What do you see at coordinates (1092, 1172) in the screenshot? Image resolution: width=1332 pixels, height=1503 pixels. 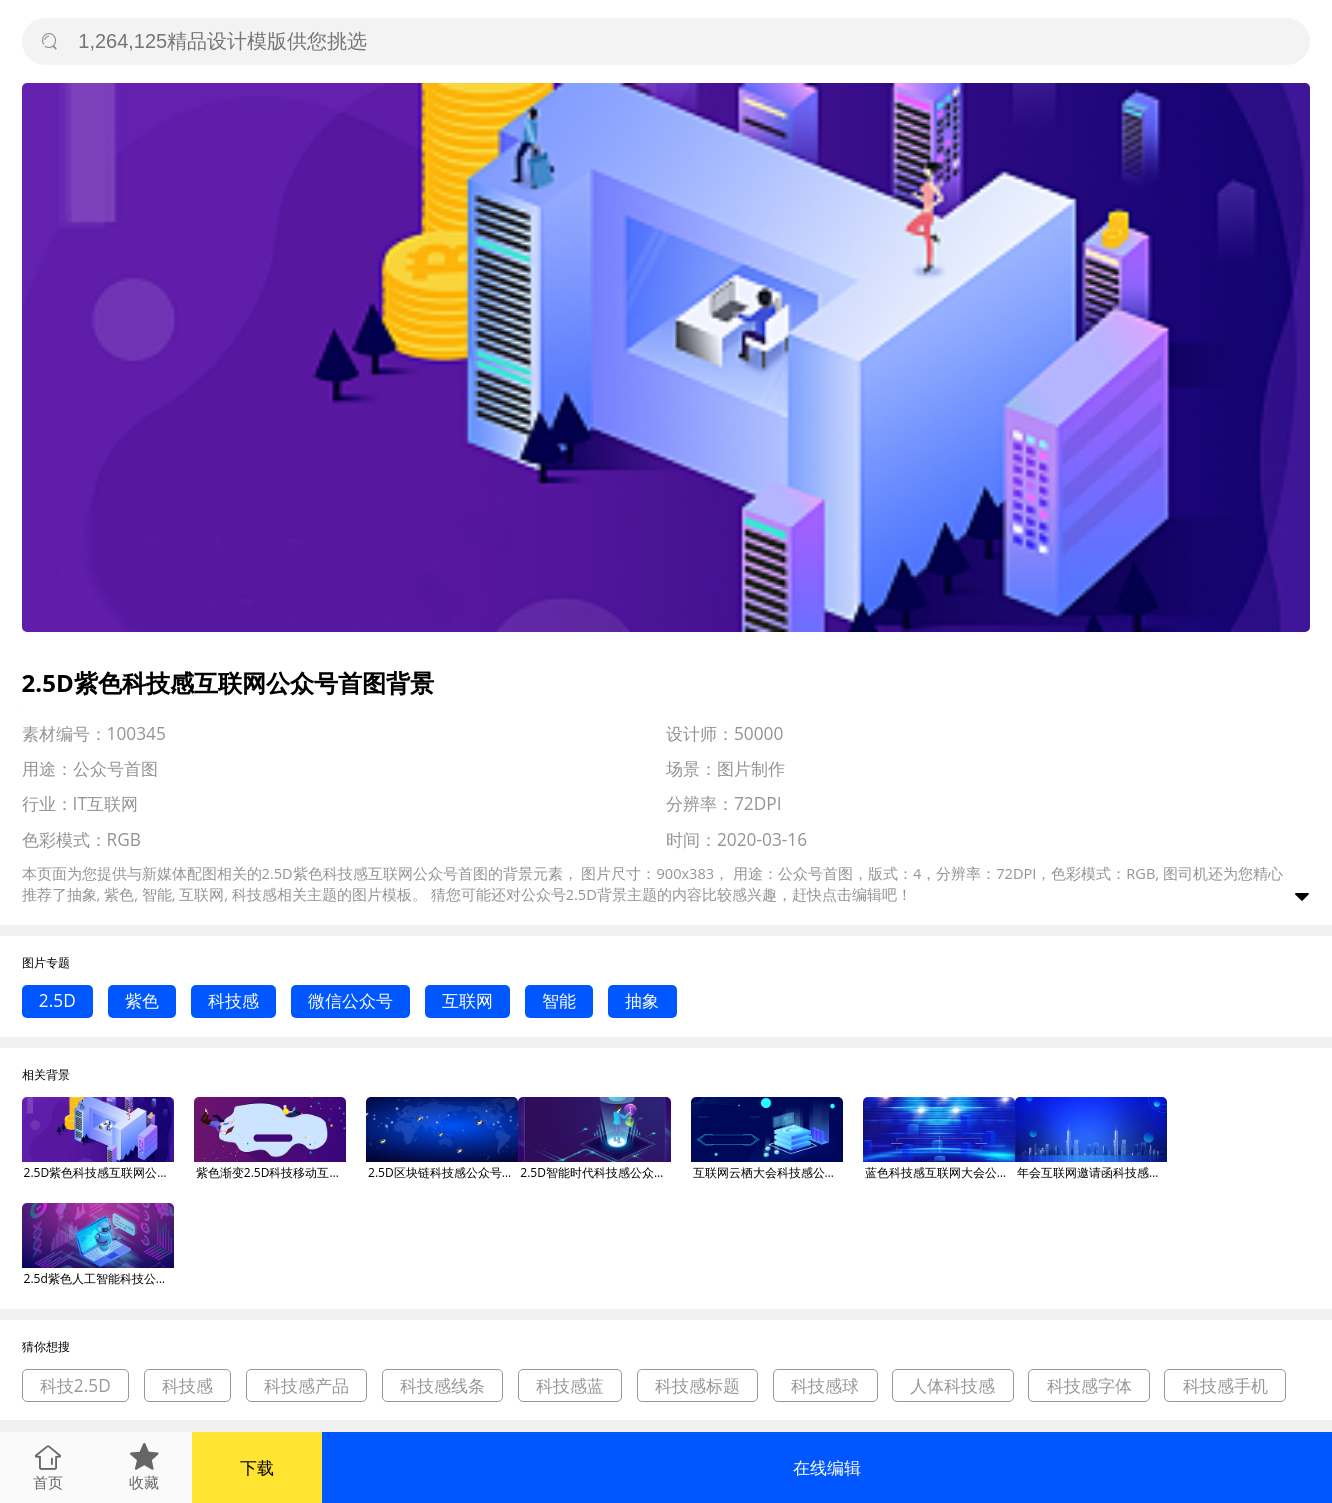 I see `年会互联网邀请函科技感公众号首图背景` at bounding box center [1092, 1172].